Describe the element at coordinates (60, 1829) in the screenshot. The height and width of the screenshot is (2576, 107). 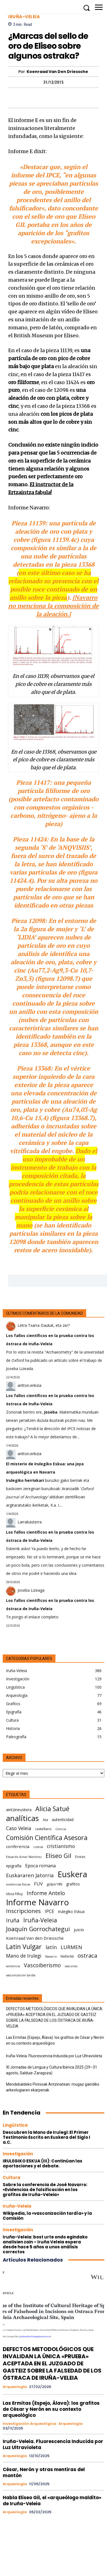
I see `Ciencia [Ciencia (5 elementos)]` at that location.